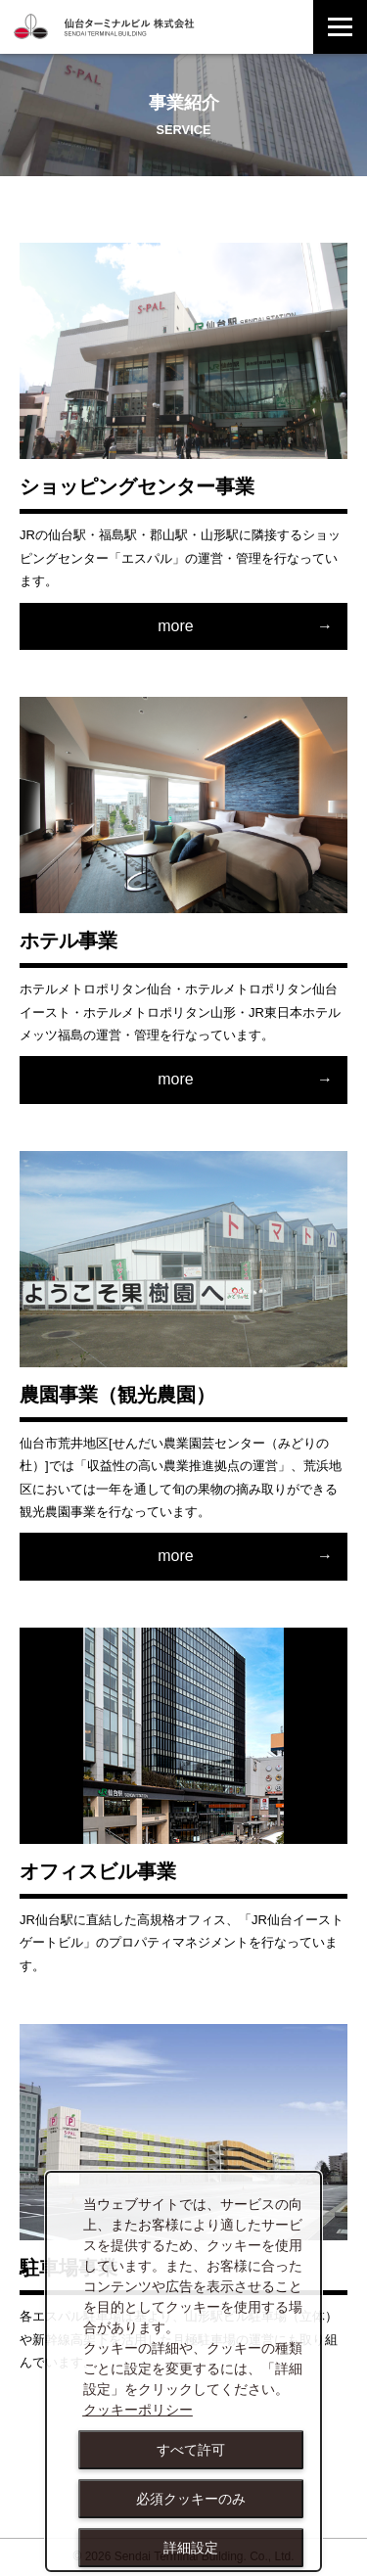 The width and height of the screenshot is (367, 2576). I want to click on すべて許可, so click(191, 2450).